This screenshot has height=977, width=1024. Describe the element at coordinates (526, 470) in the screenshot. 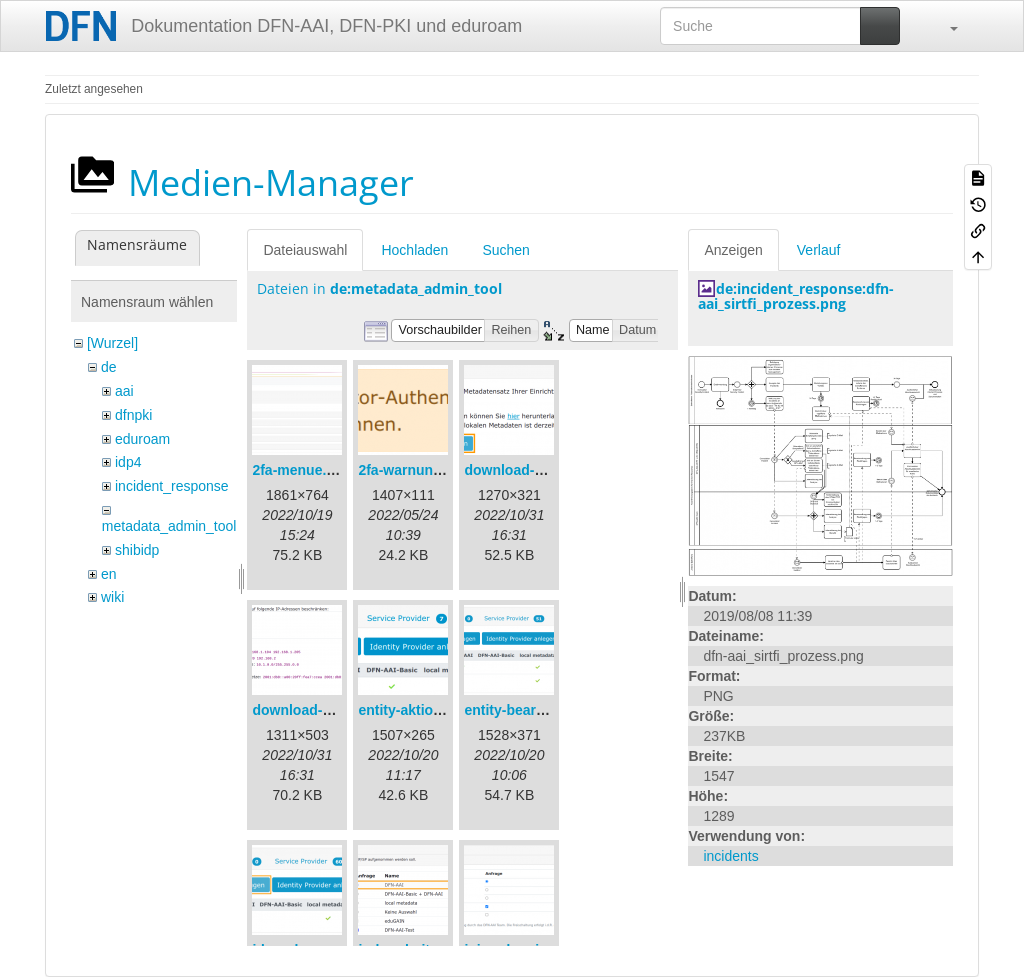

I see `download-url1.png` at that location.